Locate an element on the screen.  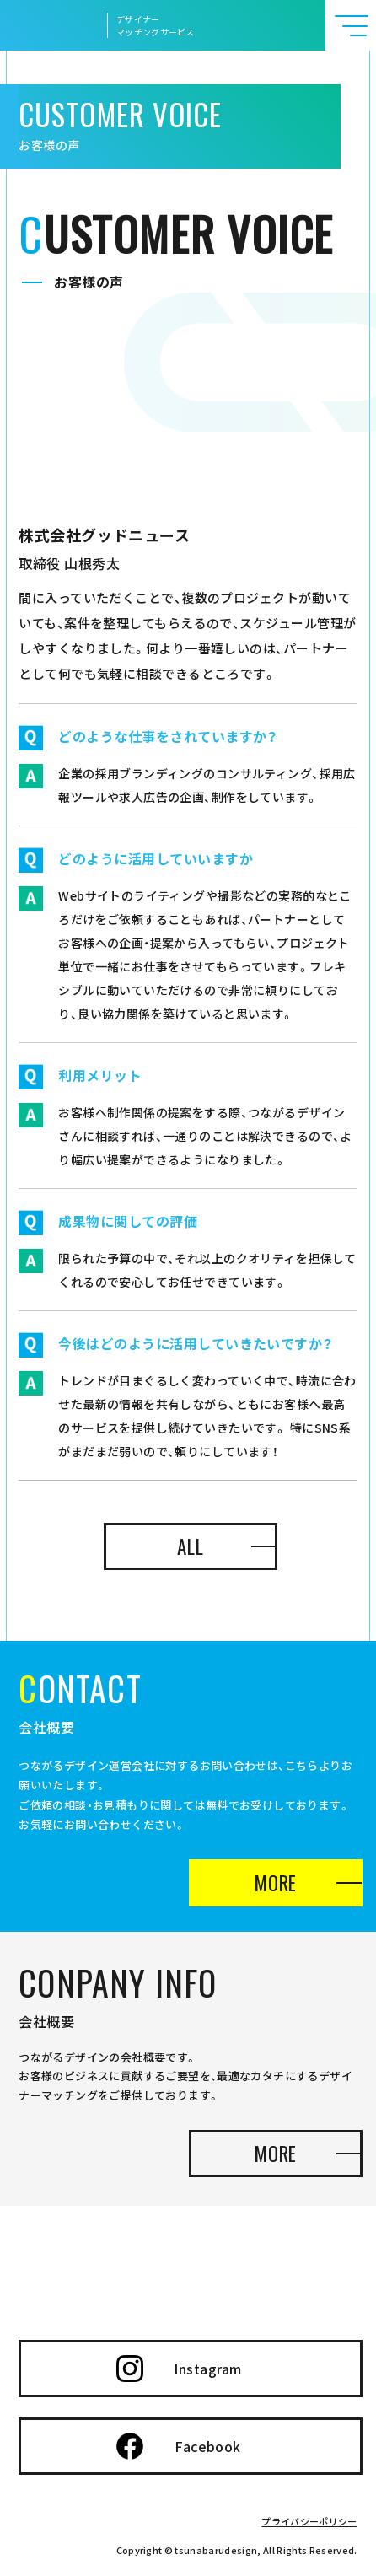
プライバシーポリシー is located at coordinates (309, 2521).